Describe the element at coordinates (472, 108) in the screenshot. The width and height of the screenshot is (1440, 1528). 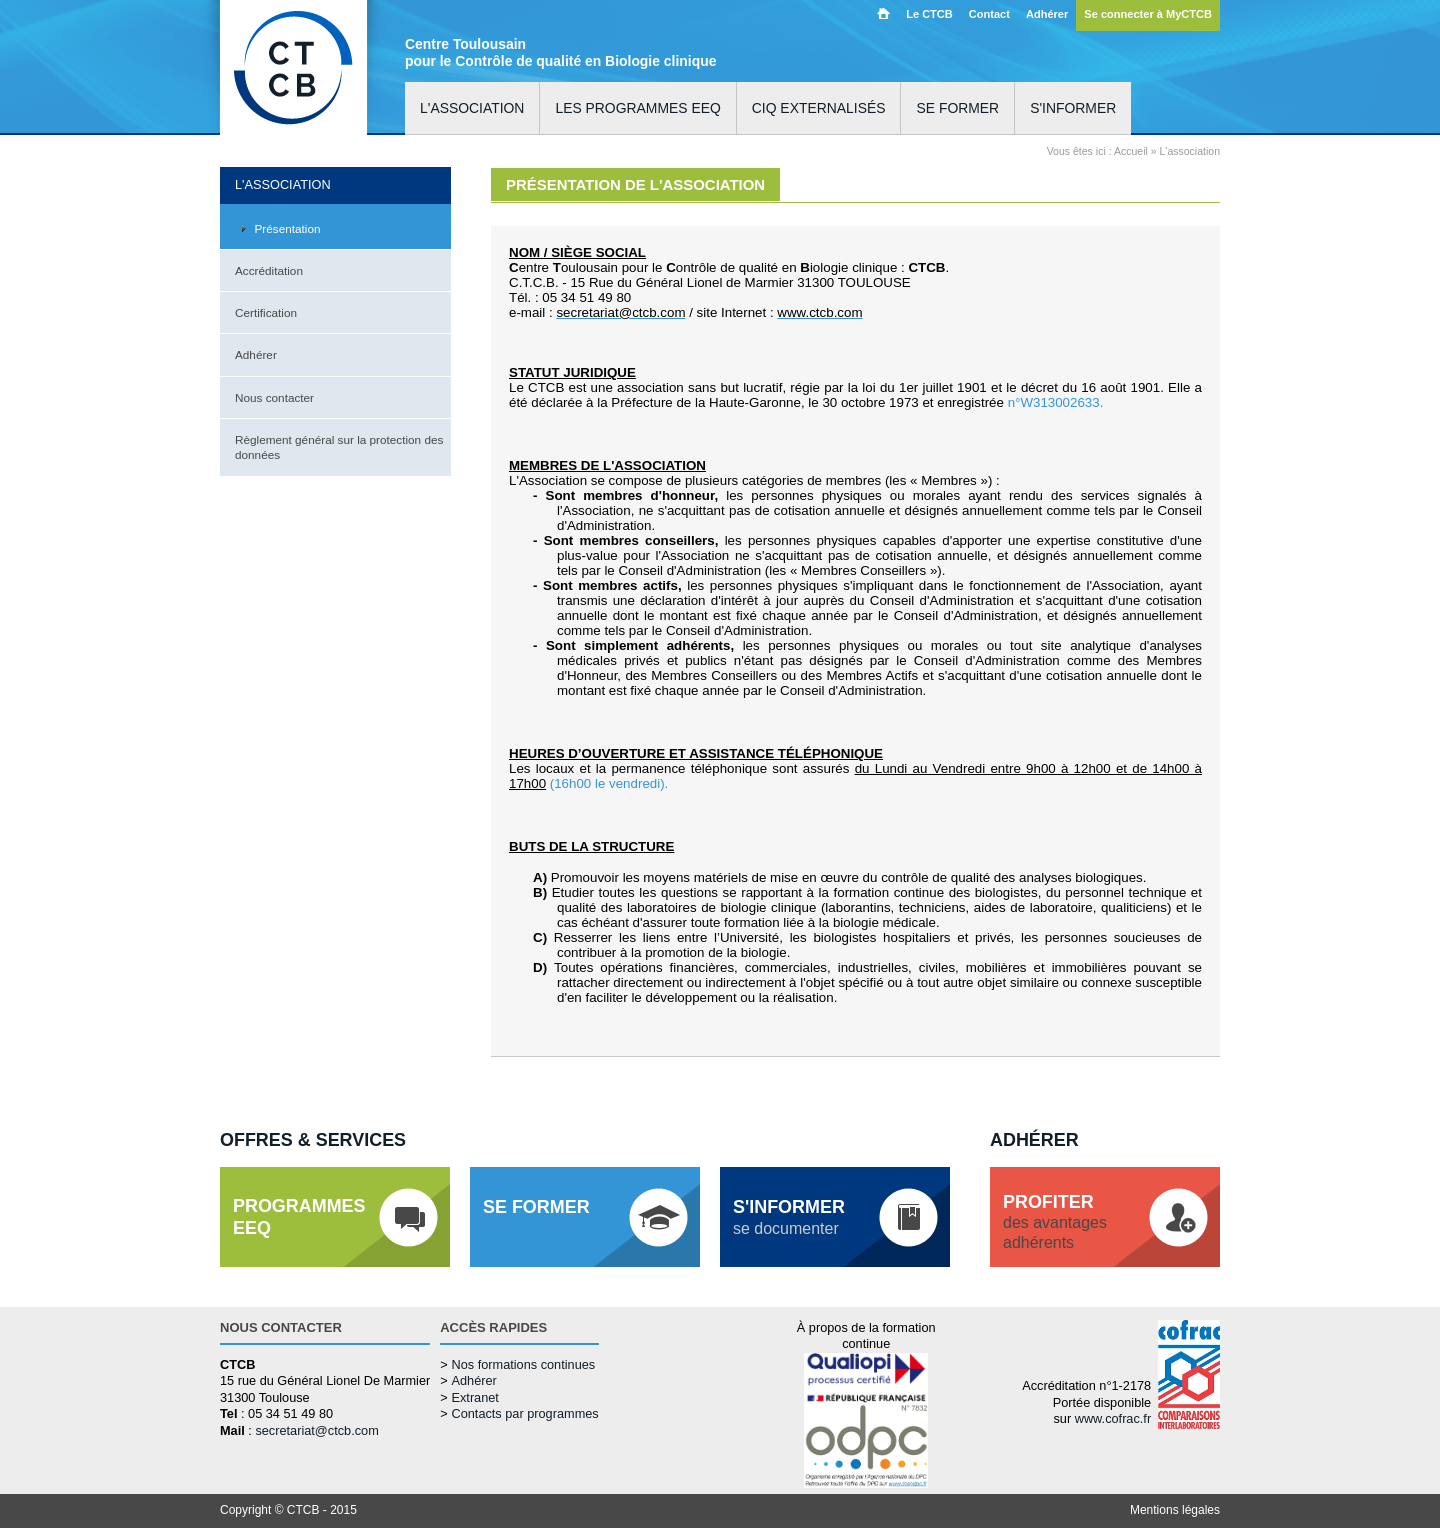
I see `L'association` at that location.